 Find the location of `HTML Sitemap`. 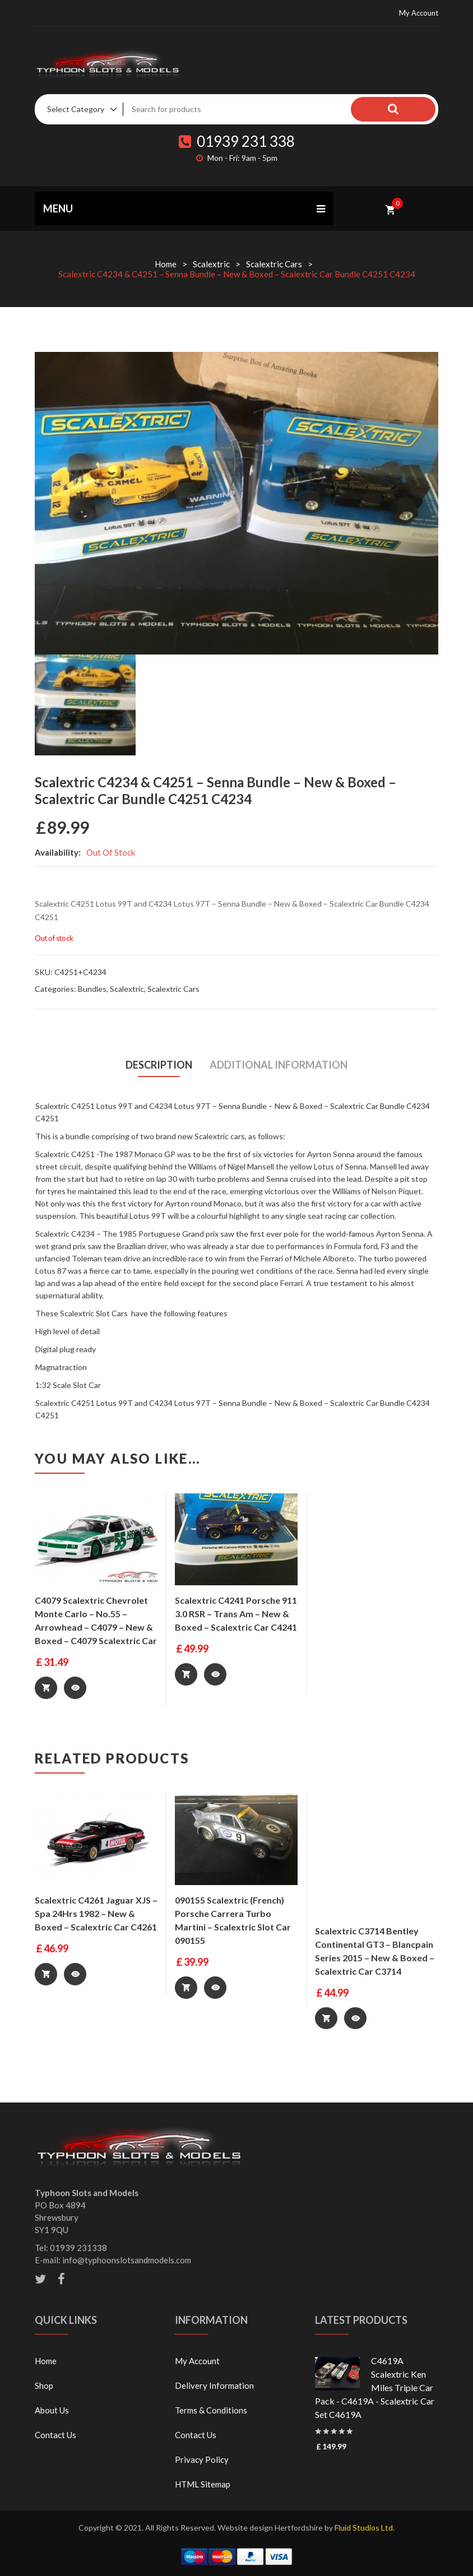

HTML Sitemap is located at coordinates (202, 2483).